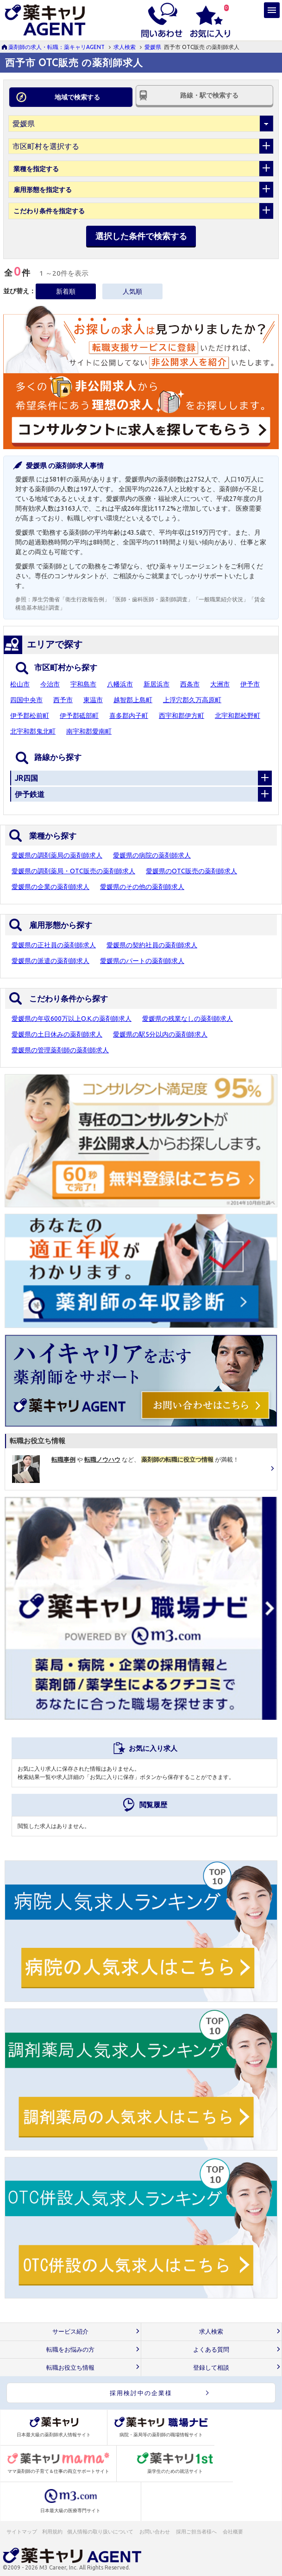 This screenshot has width=282, height=2576. What do you see at coordinates (233, 2531) in the screenshot?
I see `会社概要` at bounding box center [233, 2531].